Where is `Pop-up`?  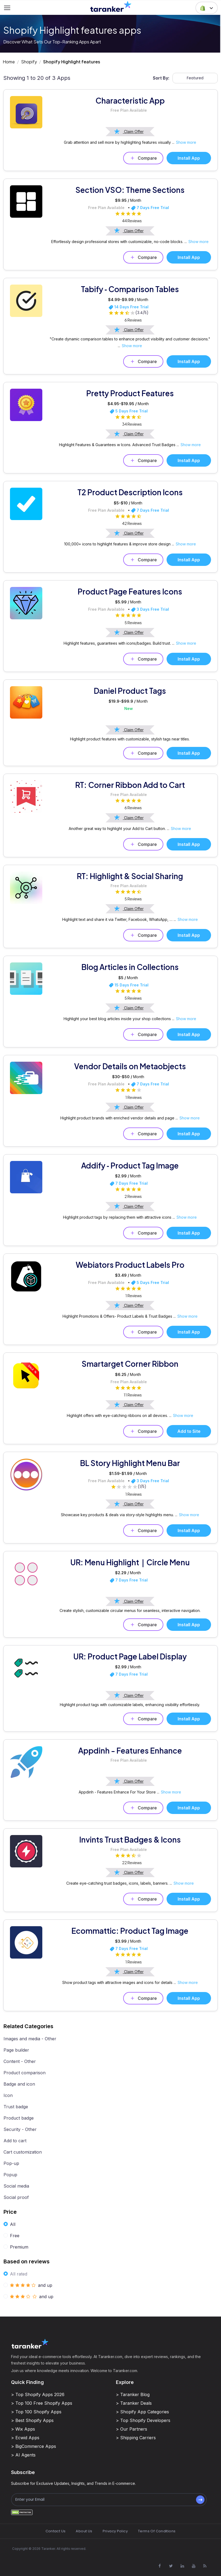 Pop-up is located at coordinates (11, 2163).